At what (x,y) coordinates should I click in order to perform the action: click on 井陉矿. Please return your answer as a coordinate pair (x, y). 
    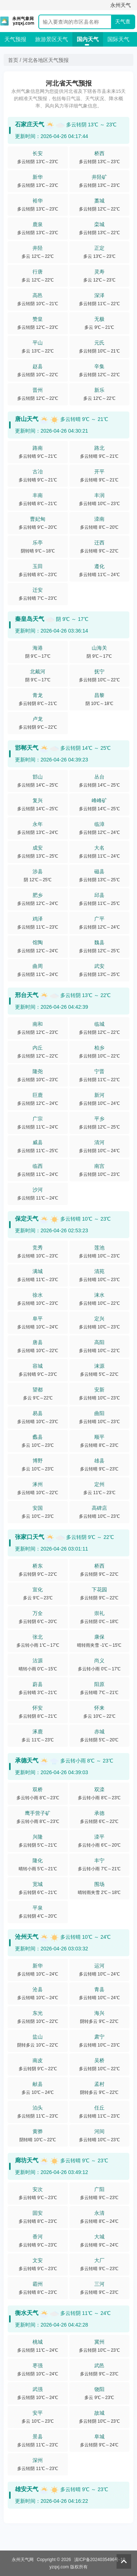
    Looking at the image, I should click on (99, 177).